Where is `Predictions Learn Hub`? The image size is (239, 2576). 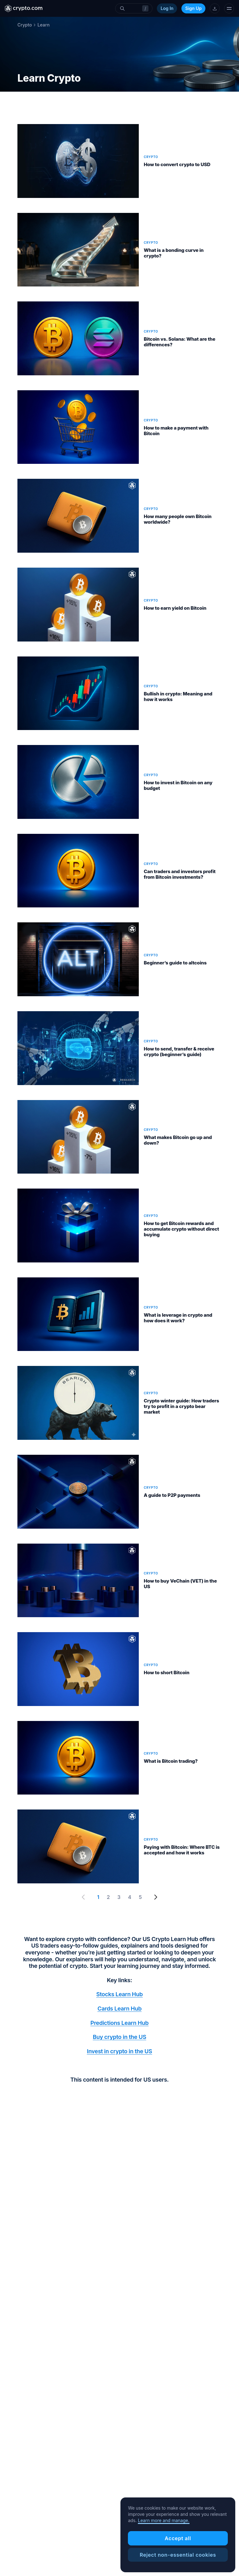 Predictions Learn Hub is located at coordinates (120, 2023).